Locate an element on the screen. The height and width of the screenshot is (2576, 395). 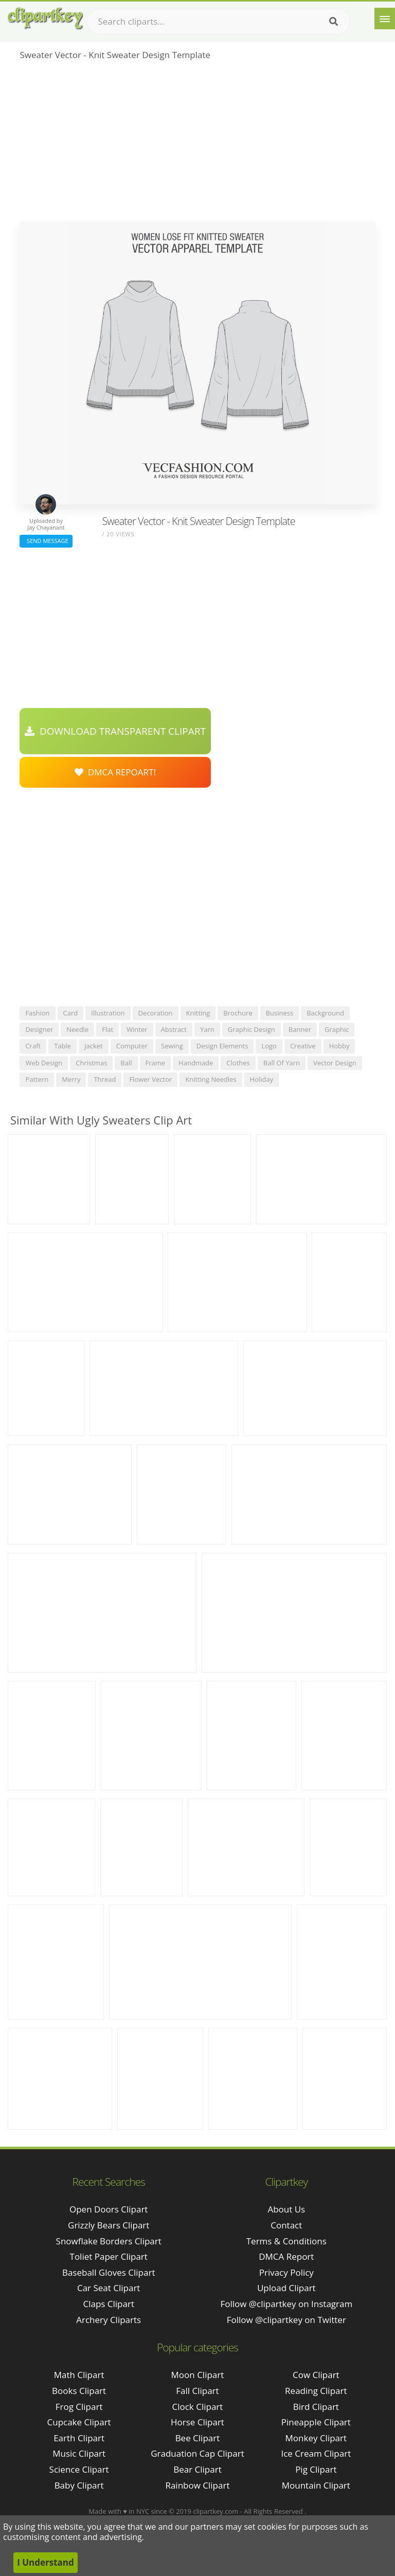
toliet paper clipart is located at coordinates (109, 2256).